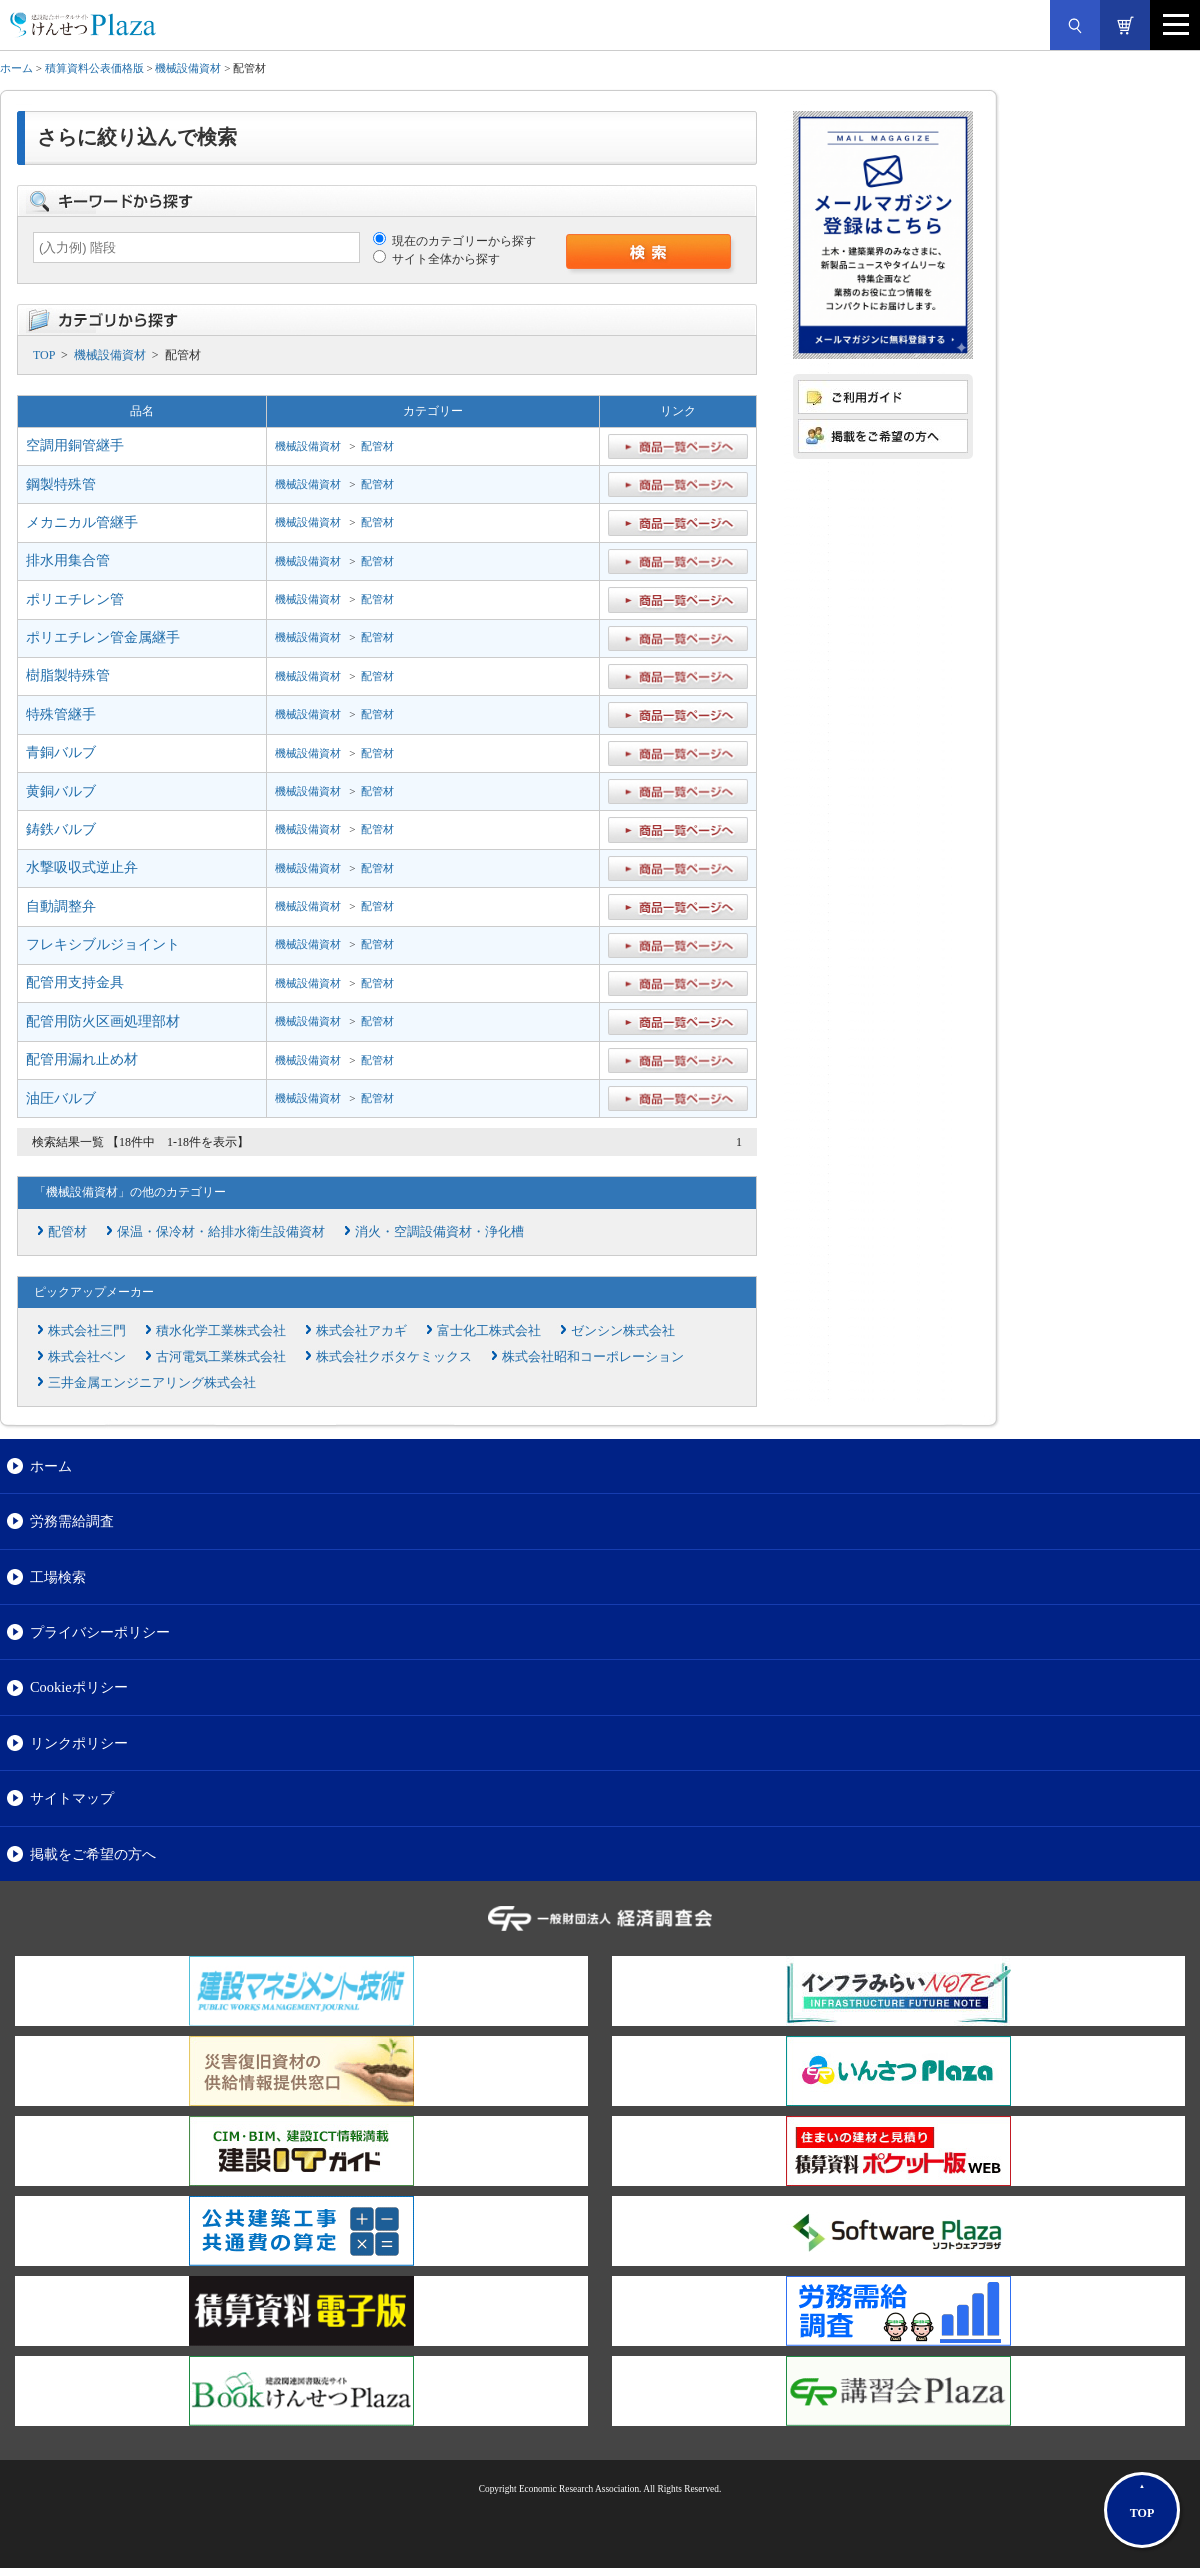  I want to click on 株式会社アカギ, so click(361, 1330).